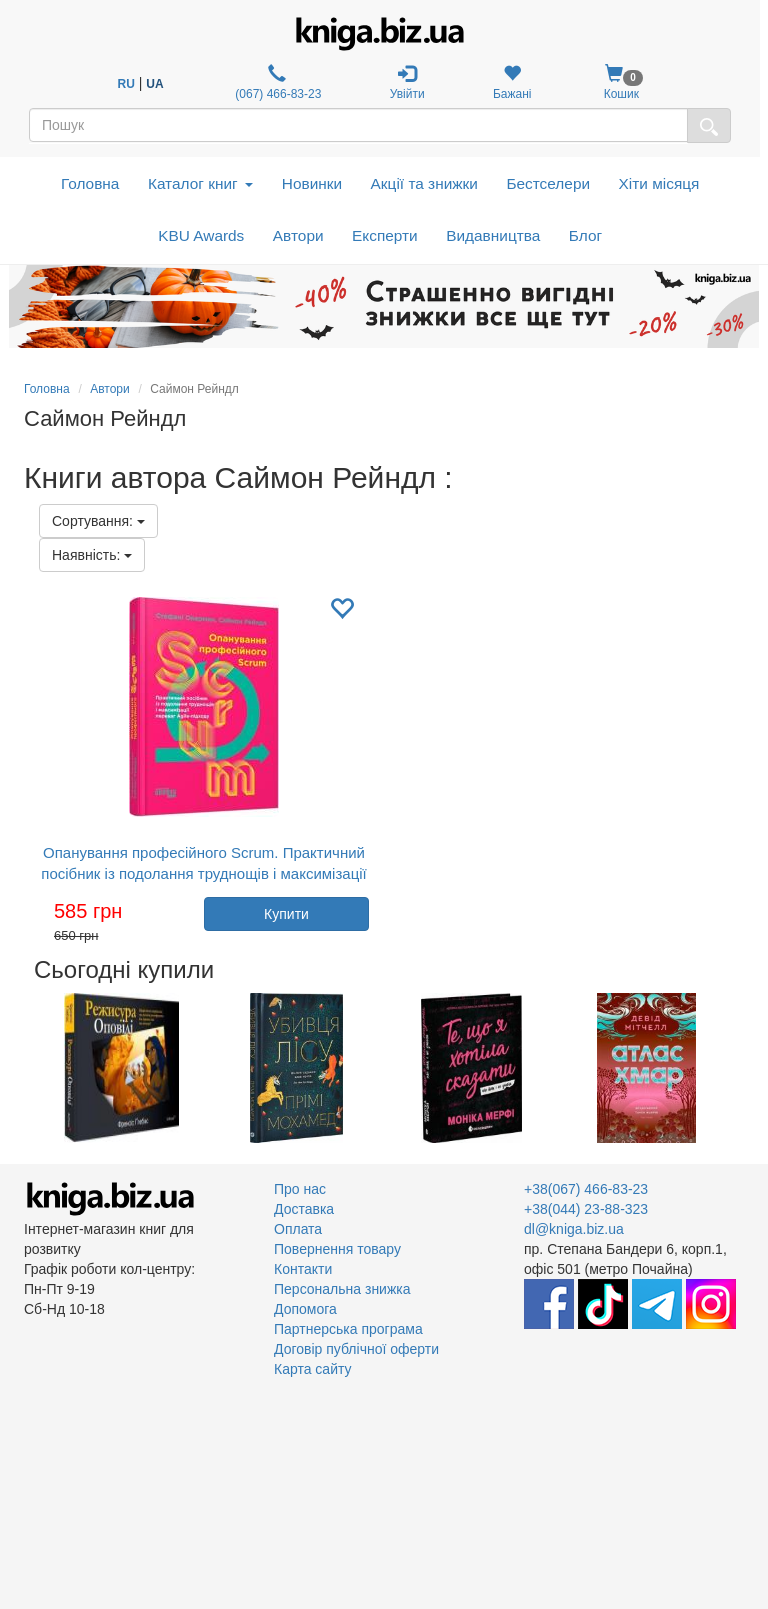  Describe the element at coordinates (312, 183) in the screenshot. I see `Новинки` at that location.